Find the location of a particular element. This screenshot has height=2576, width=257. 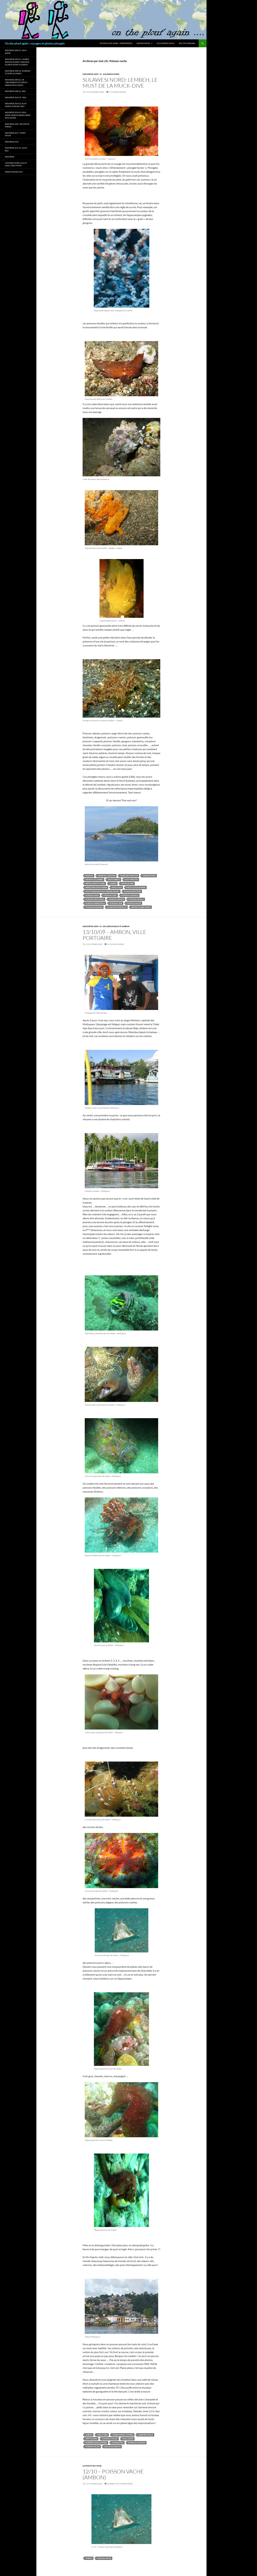

Laisser un commentaire is located at coordinates (120, 2483).